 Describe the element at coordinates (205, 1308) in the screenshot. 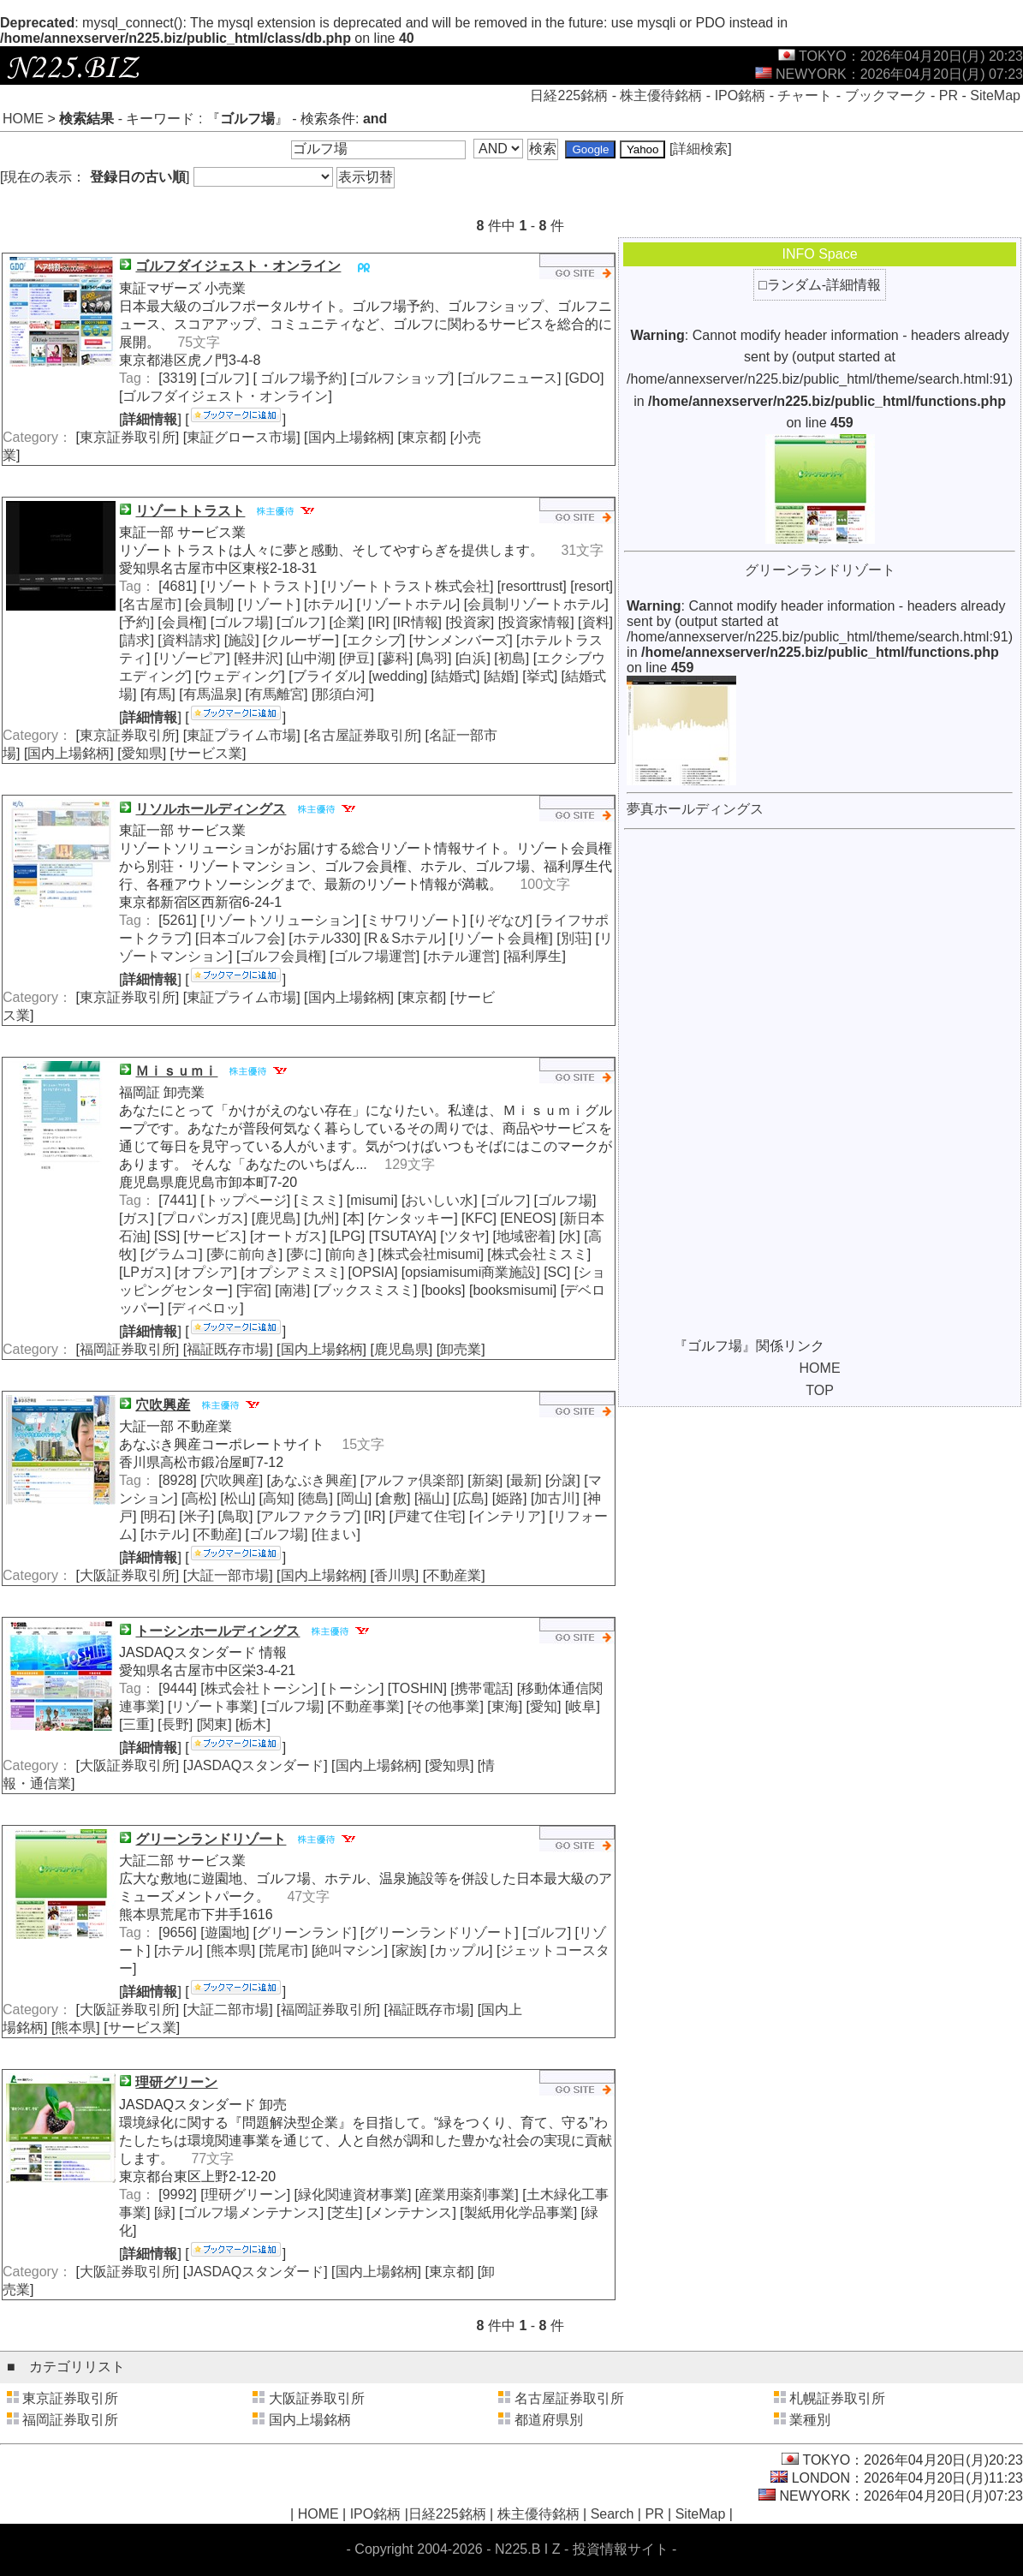

I see `ディベロッ` at that location.